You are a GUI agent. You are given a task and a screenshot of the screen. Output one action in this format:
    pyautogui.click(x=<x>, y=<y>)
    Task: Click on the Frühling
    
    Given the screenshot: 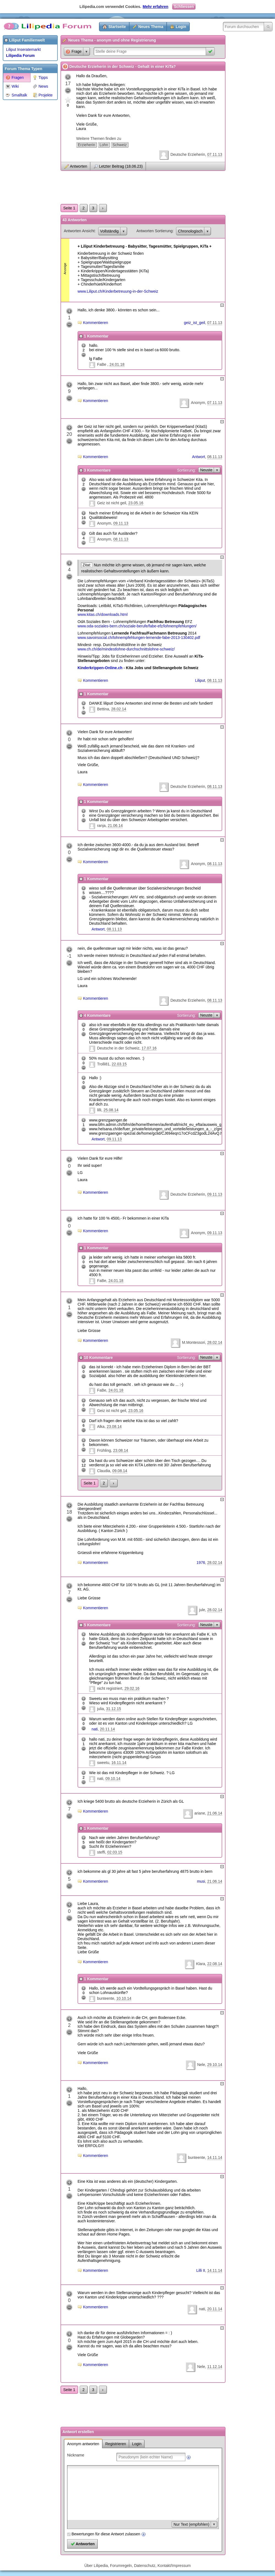 What is the action you would take?
    pyautogui.click(x=104, y=1450)
    